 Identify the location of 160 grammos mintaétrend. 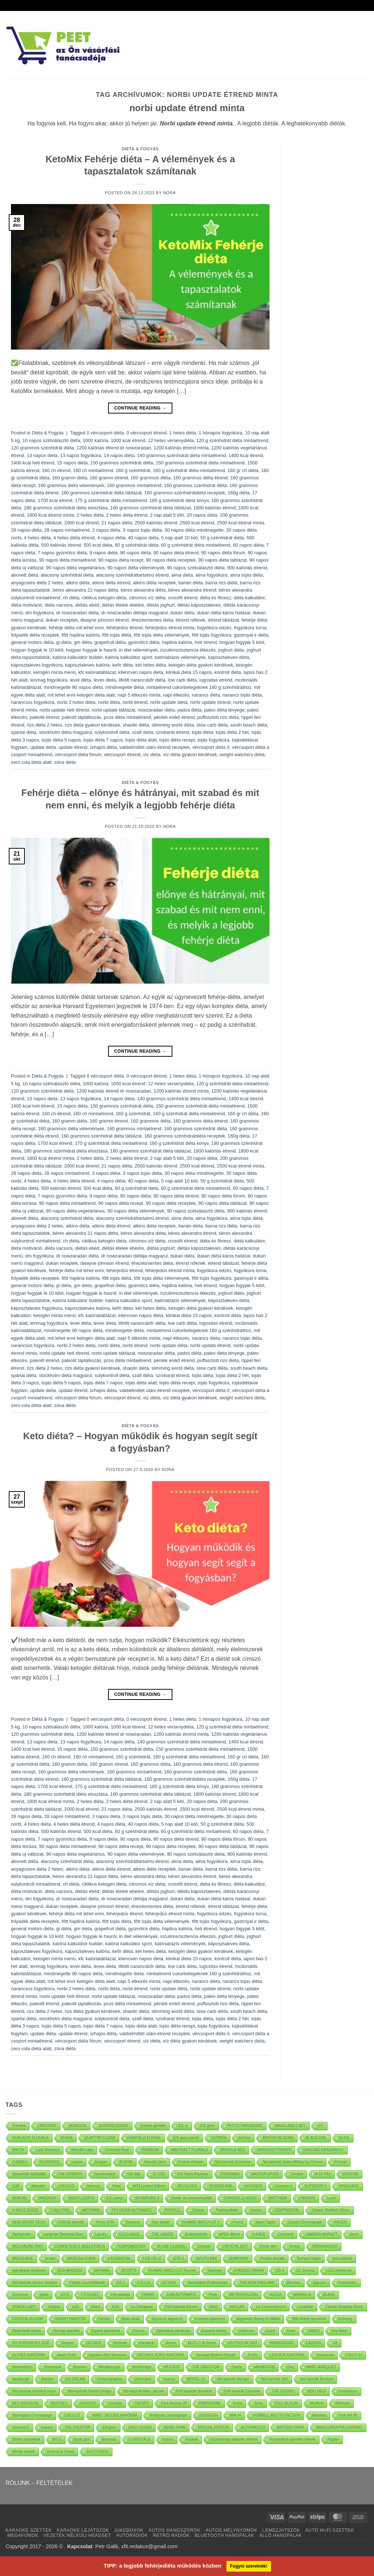
(134, 485).